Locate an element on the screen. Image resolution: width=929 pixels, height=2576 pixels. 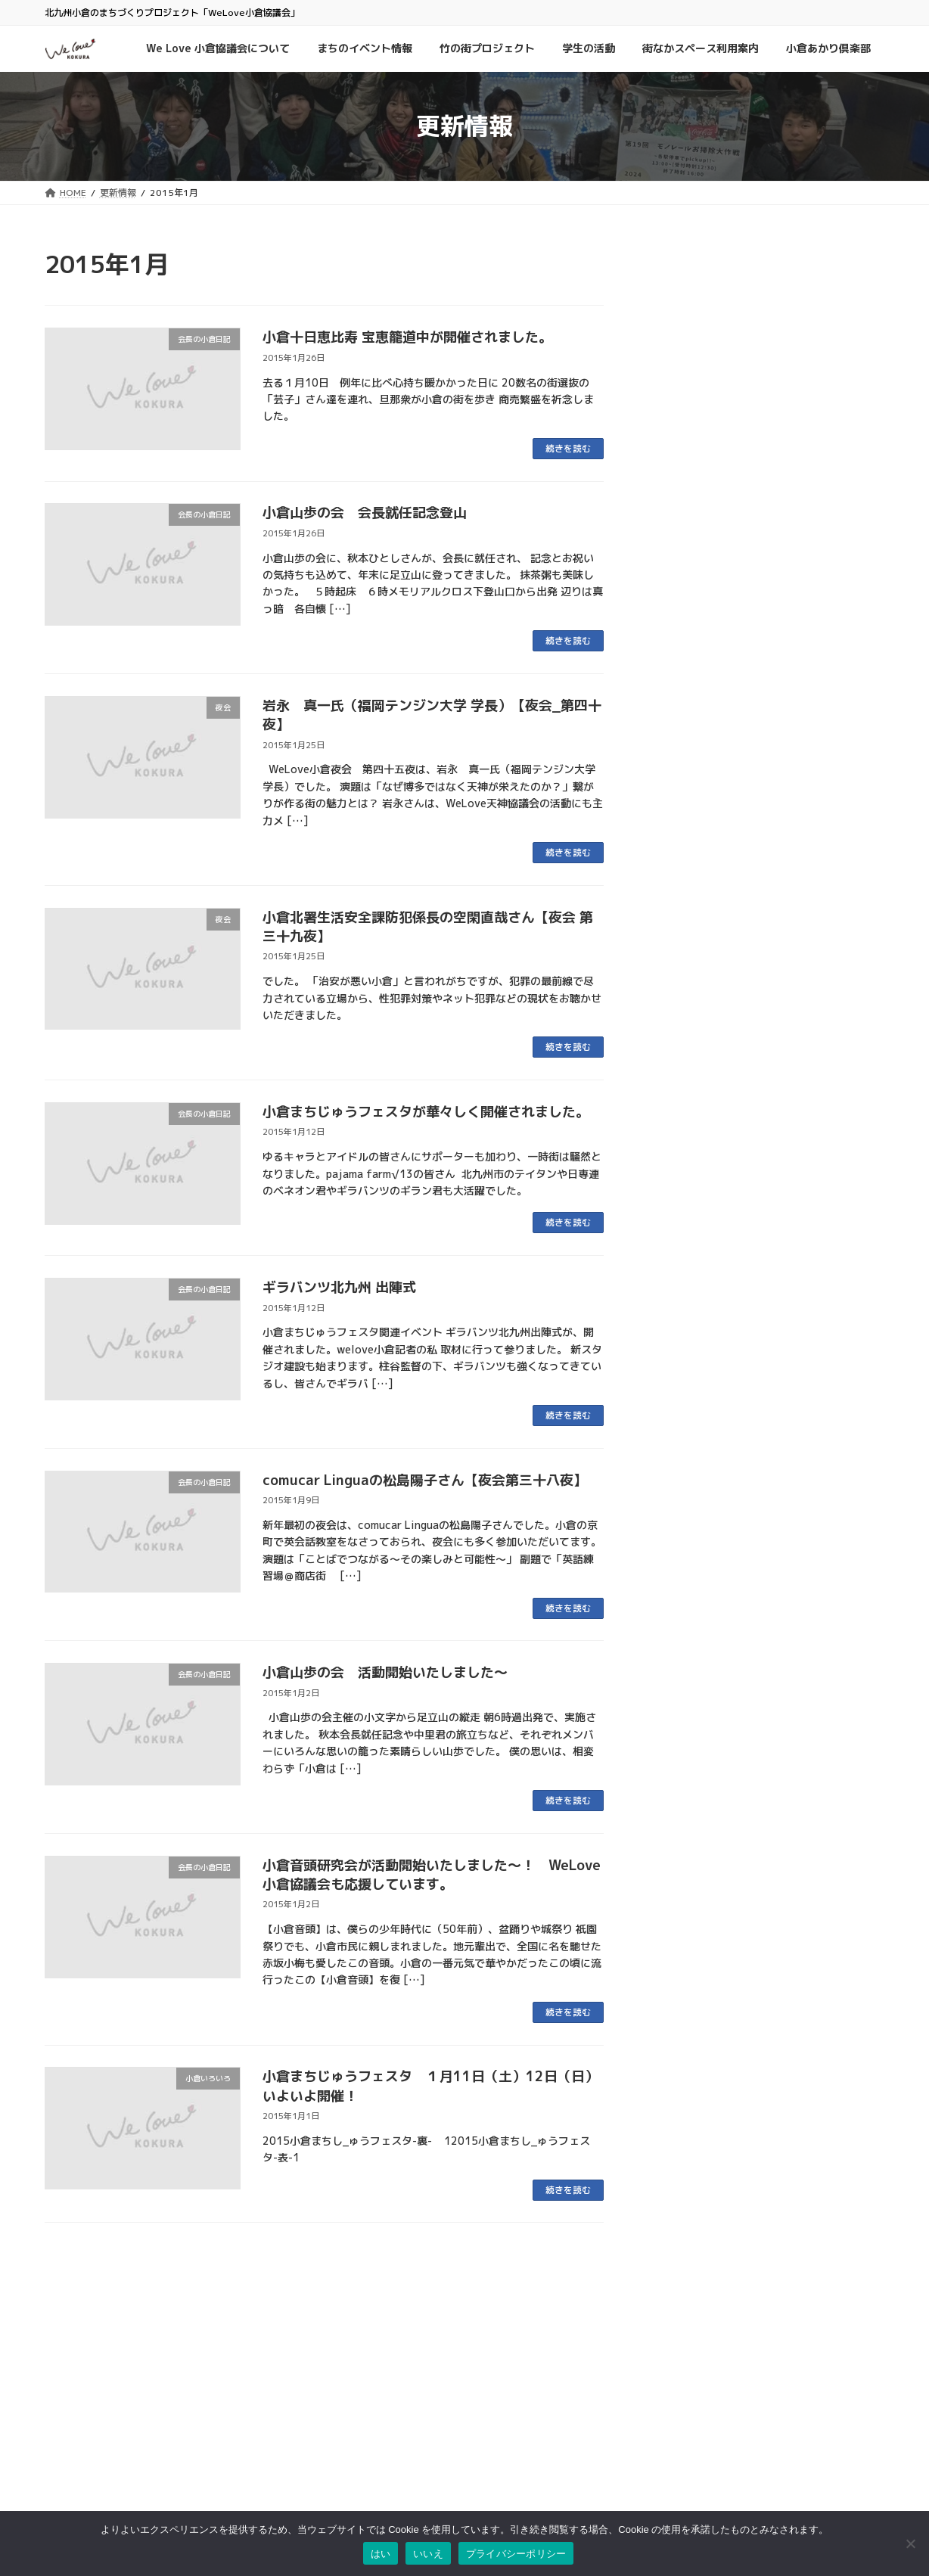
プライバシーポリシー is located at coordinates (665, 2452).